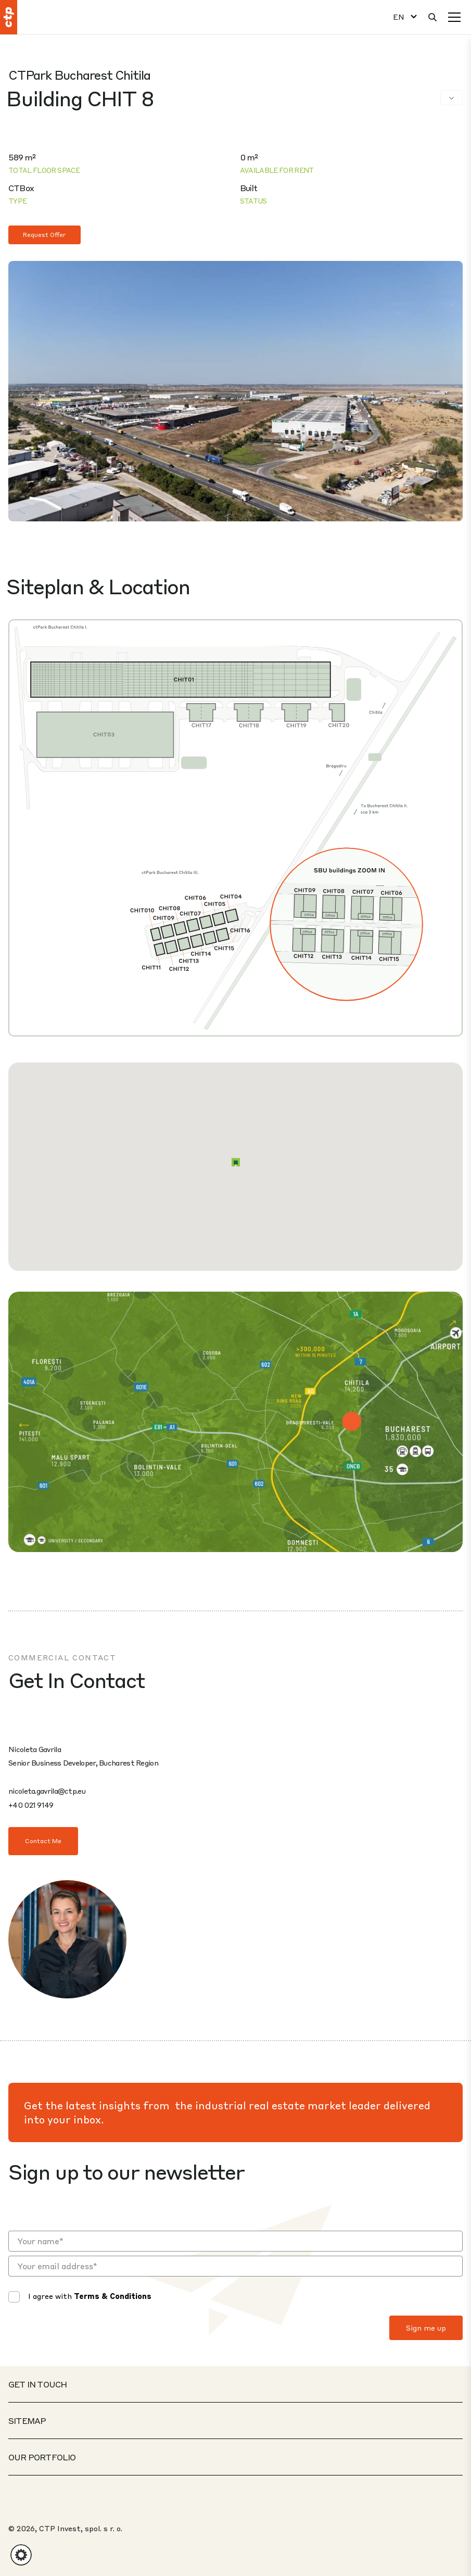 This screenshot has height=2576, width=471. Describe the element at coordinates (432, 17) in the screenshot. I see `[Search]` at that location.